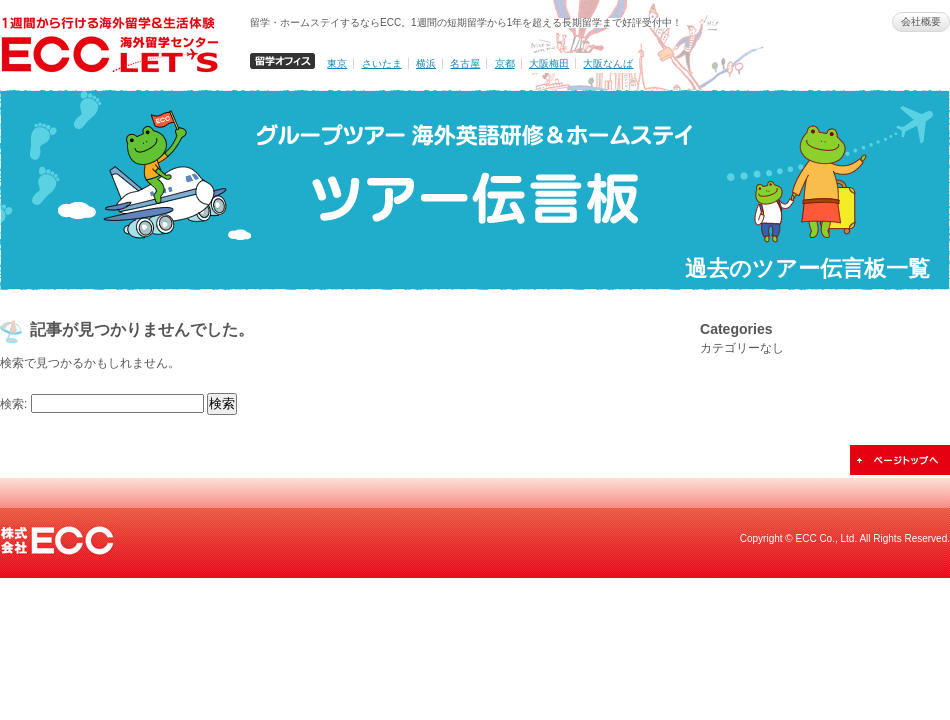 The width and height of the screenshot is (950, 720). What do you see at coordinates (608, 63) in the screenshot?
I see `大阪なんば` at bounding box center [608, 63].